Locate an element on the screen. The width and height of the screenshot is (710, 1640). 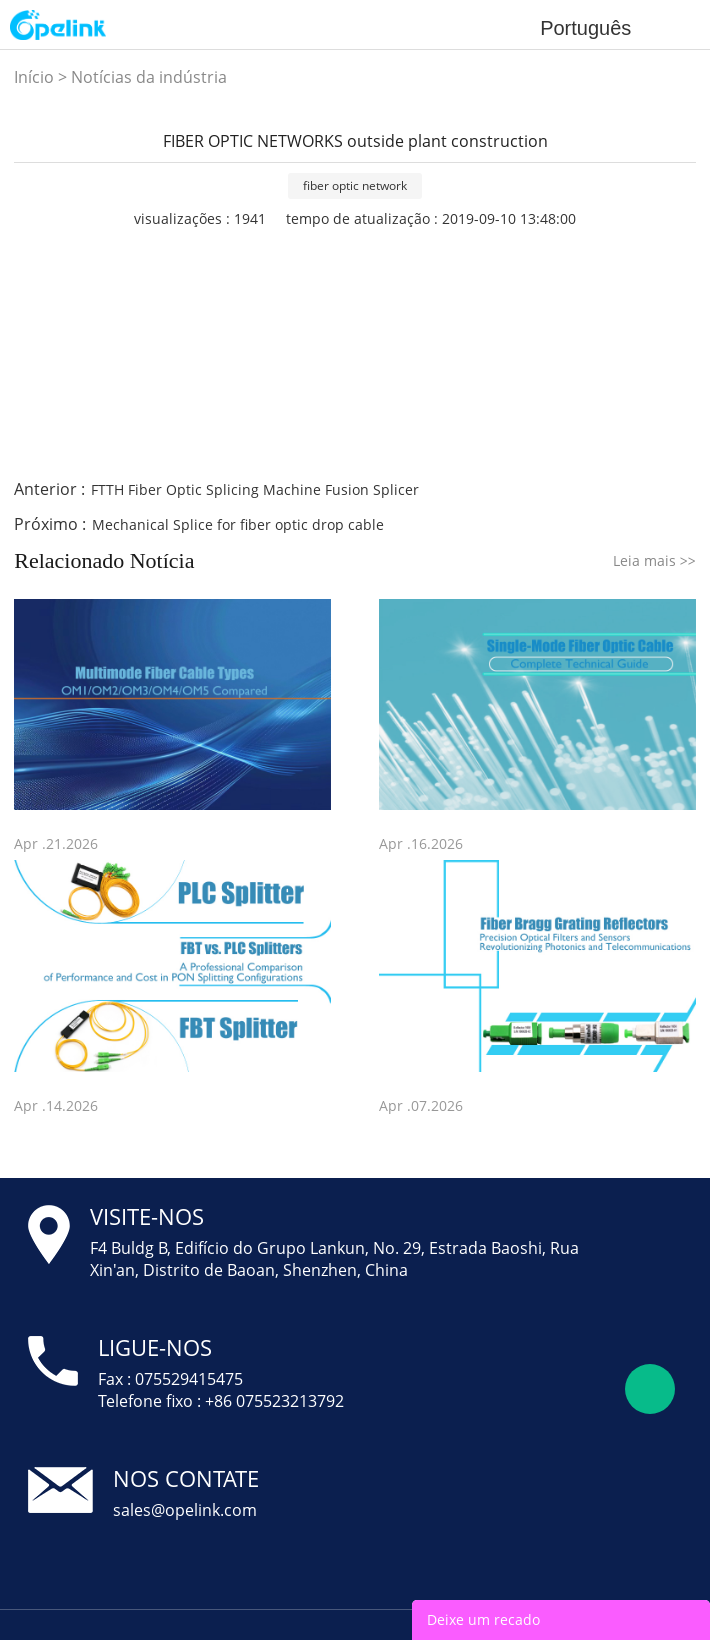
FTTH Fiber Optic Splicing Machine Fusion Splicer is located at coordinates (255, 489).